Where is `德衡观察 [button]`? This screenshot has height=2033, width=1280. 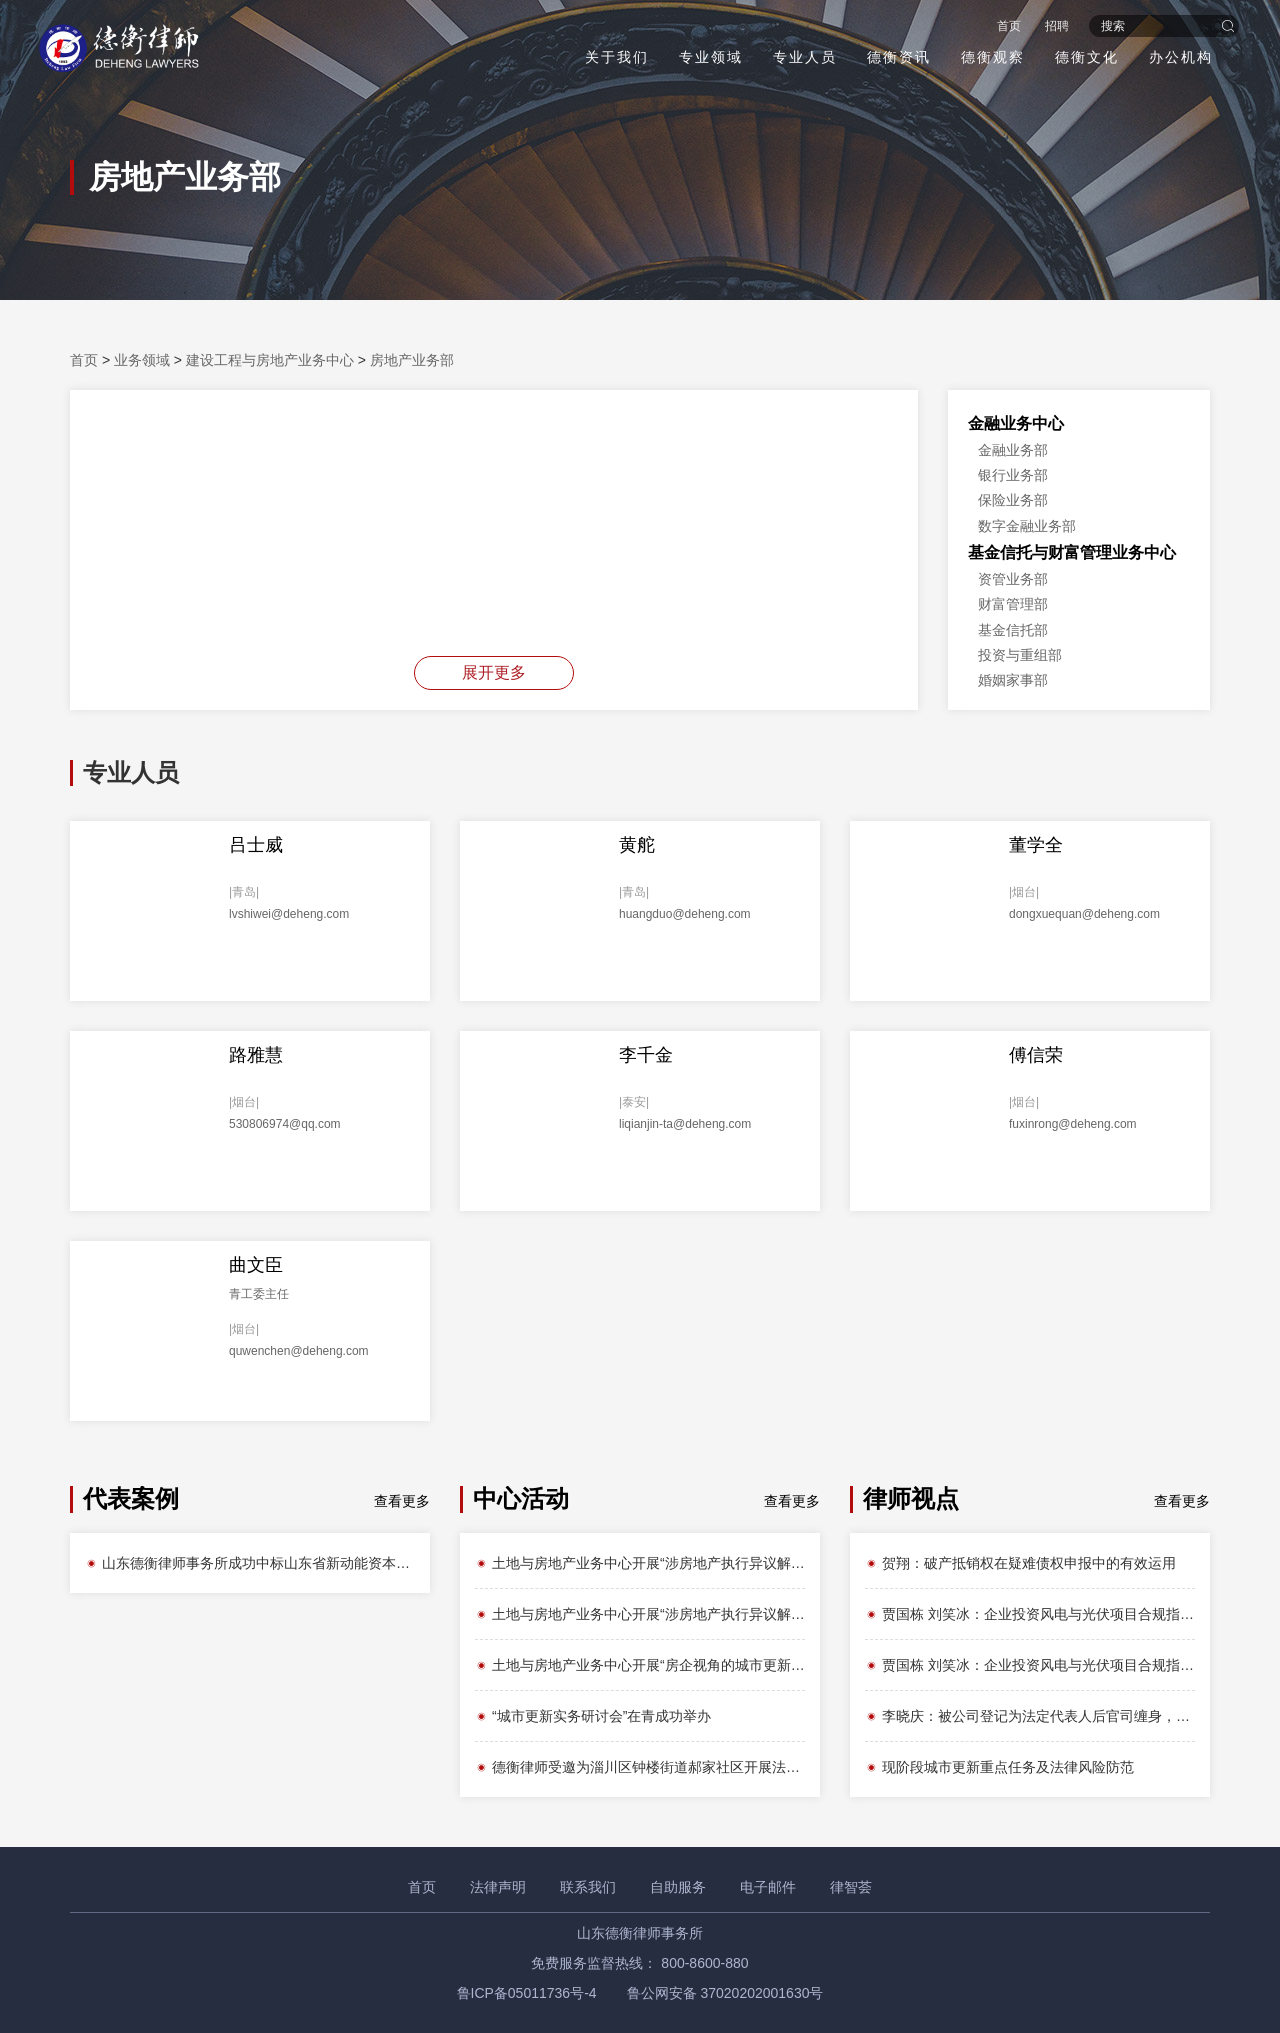 德衡观察 [button] is located at coordinates (992, 57).